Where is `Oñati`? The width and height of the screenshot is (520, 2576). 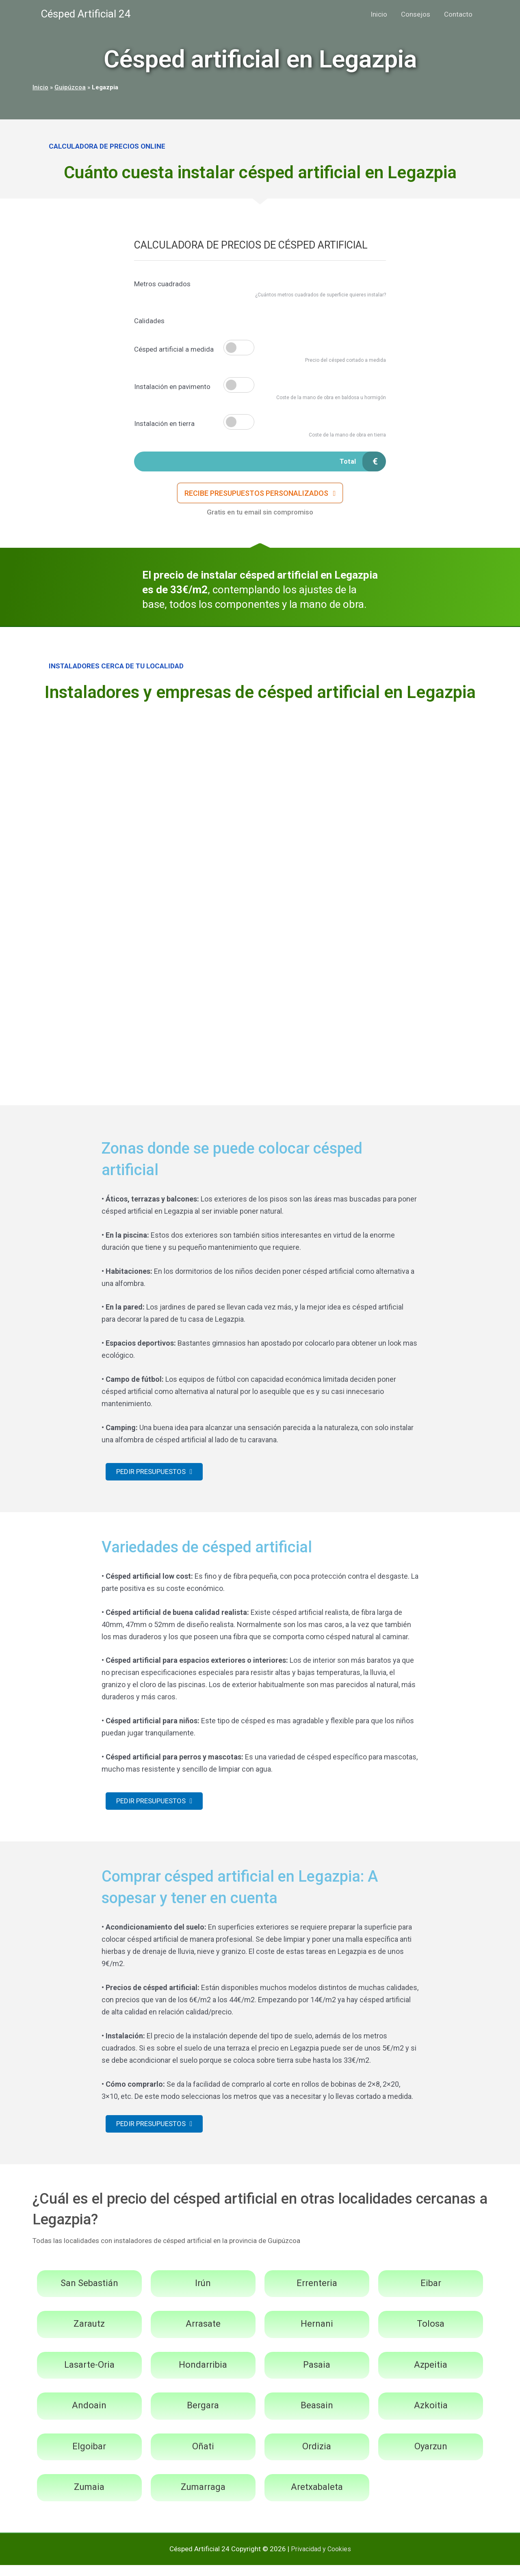
Oñati is located at coordinates (203, 2457).